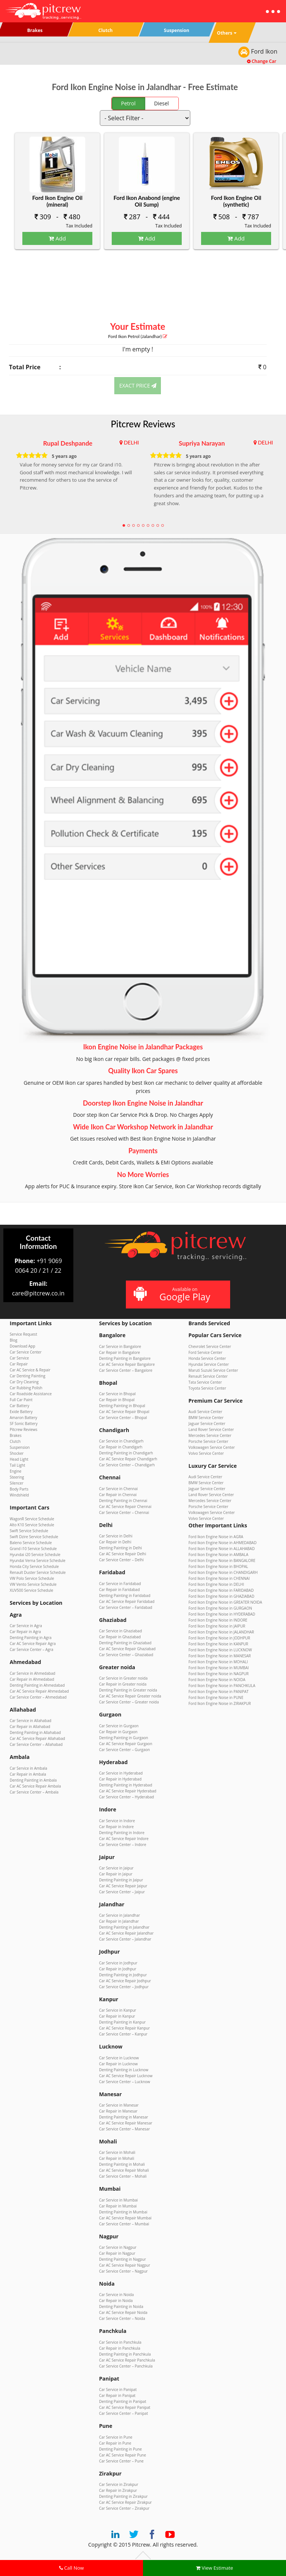  Describe the element at coordinates (208, 1441) in the screenshot. I see `Porsche Service Center` at that location.